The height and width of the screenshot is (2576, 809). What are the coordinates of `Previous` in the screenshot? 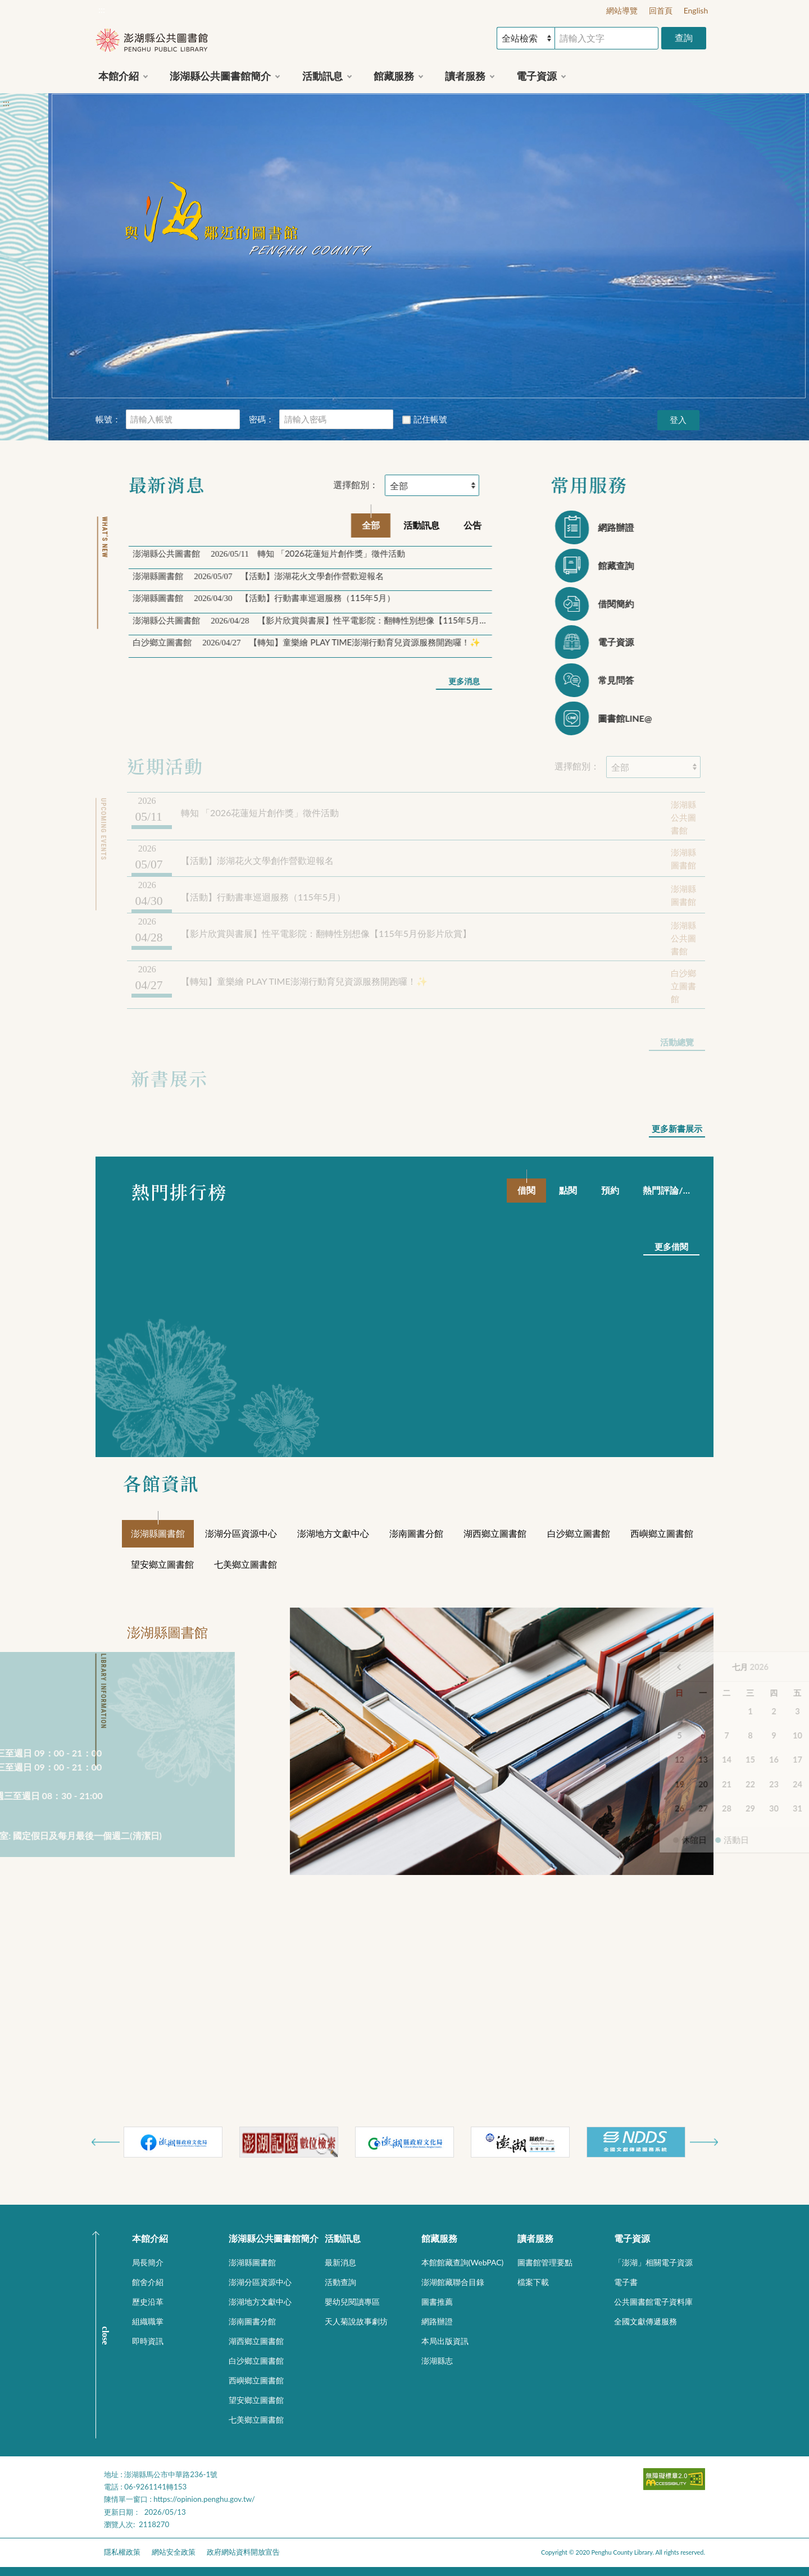 It's located at (105, 2142).